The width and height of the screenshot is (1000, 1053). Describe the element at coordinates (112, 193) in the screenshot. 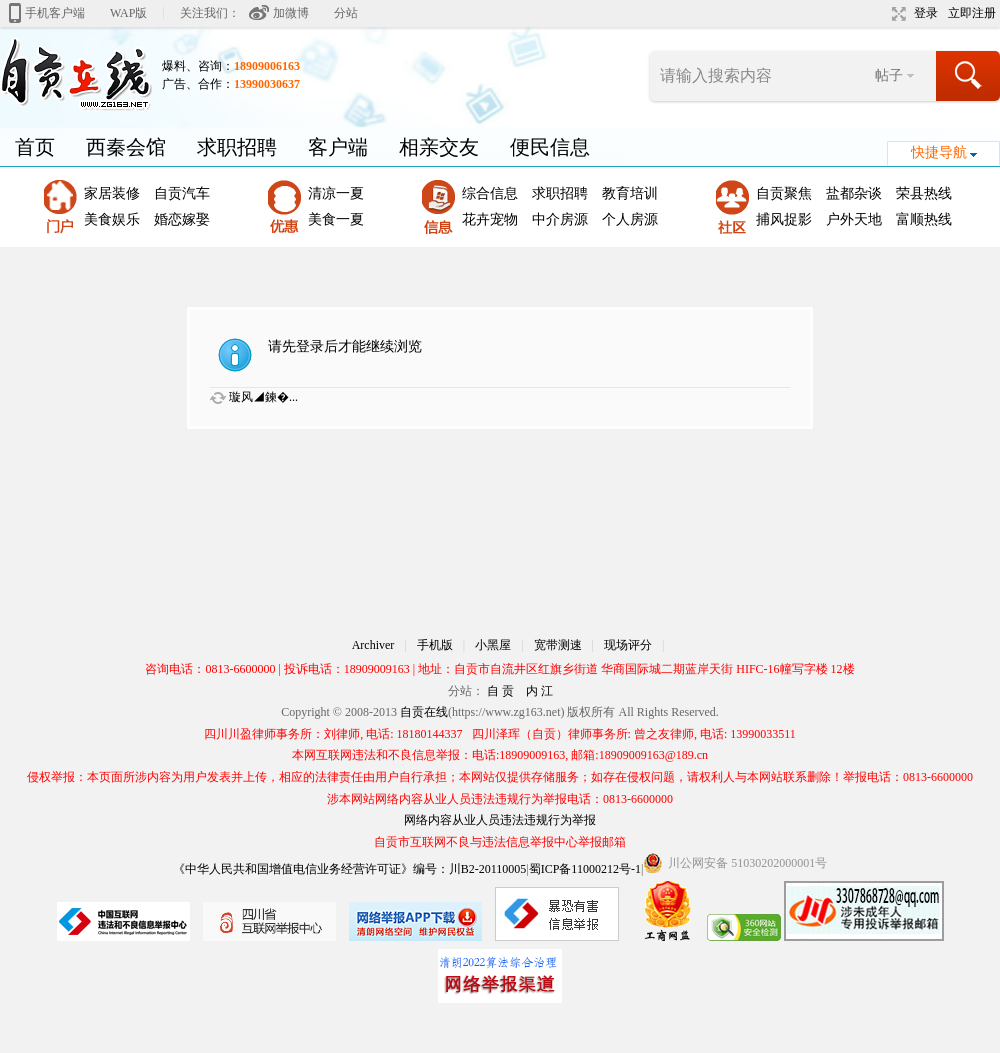

I see `家居装修` at that location.